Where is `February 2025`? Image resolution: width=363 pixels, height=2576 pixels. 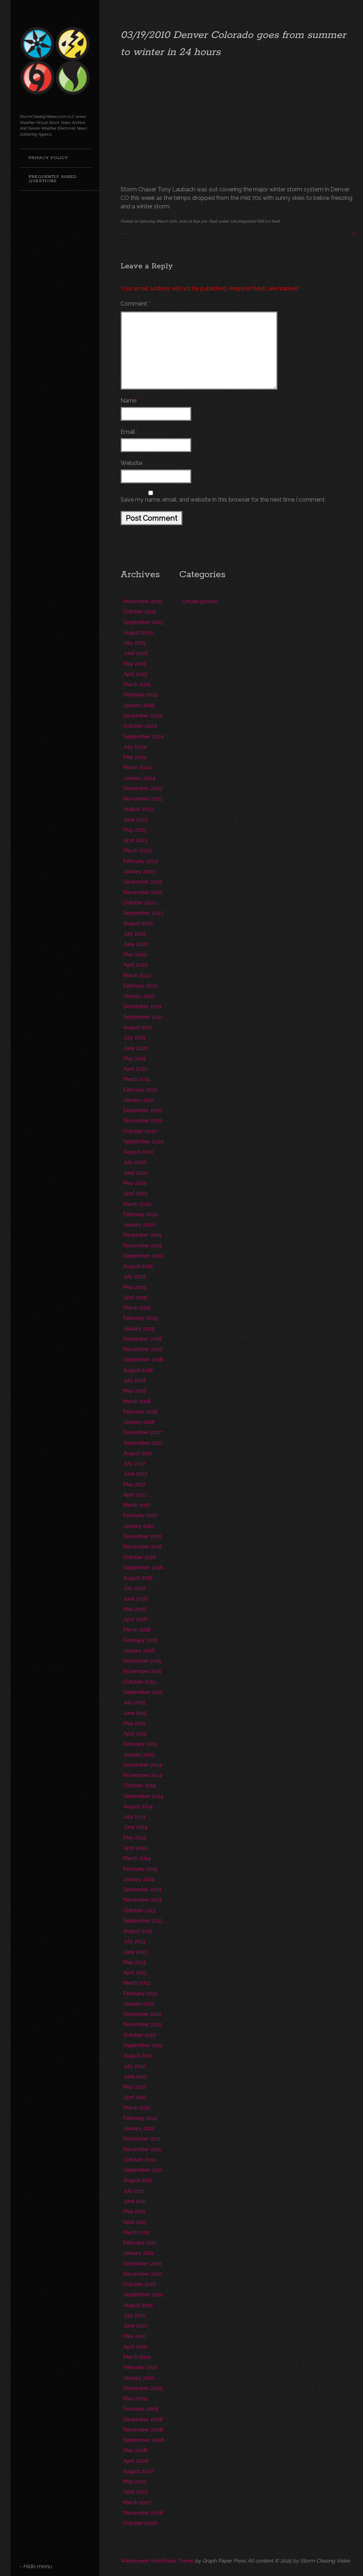
February 2025 is located at coordinates (140, 694).